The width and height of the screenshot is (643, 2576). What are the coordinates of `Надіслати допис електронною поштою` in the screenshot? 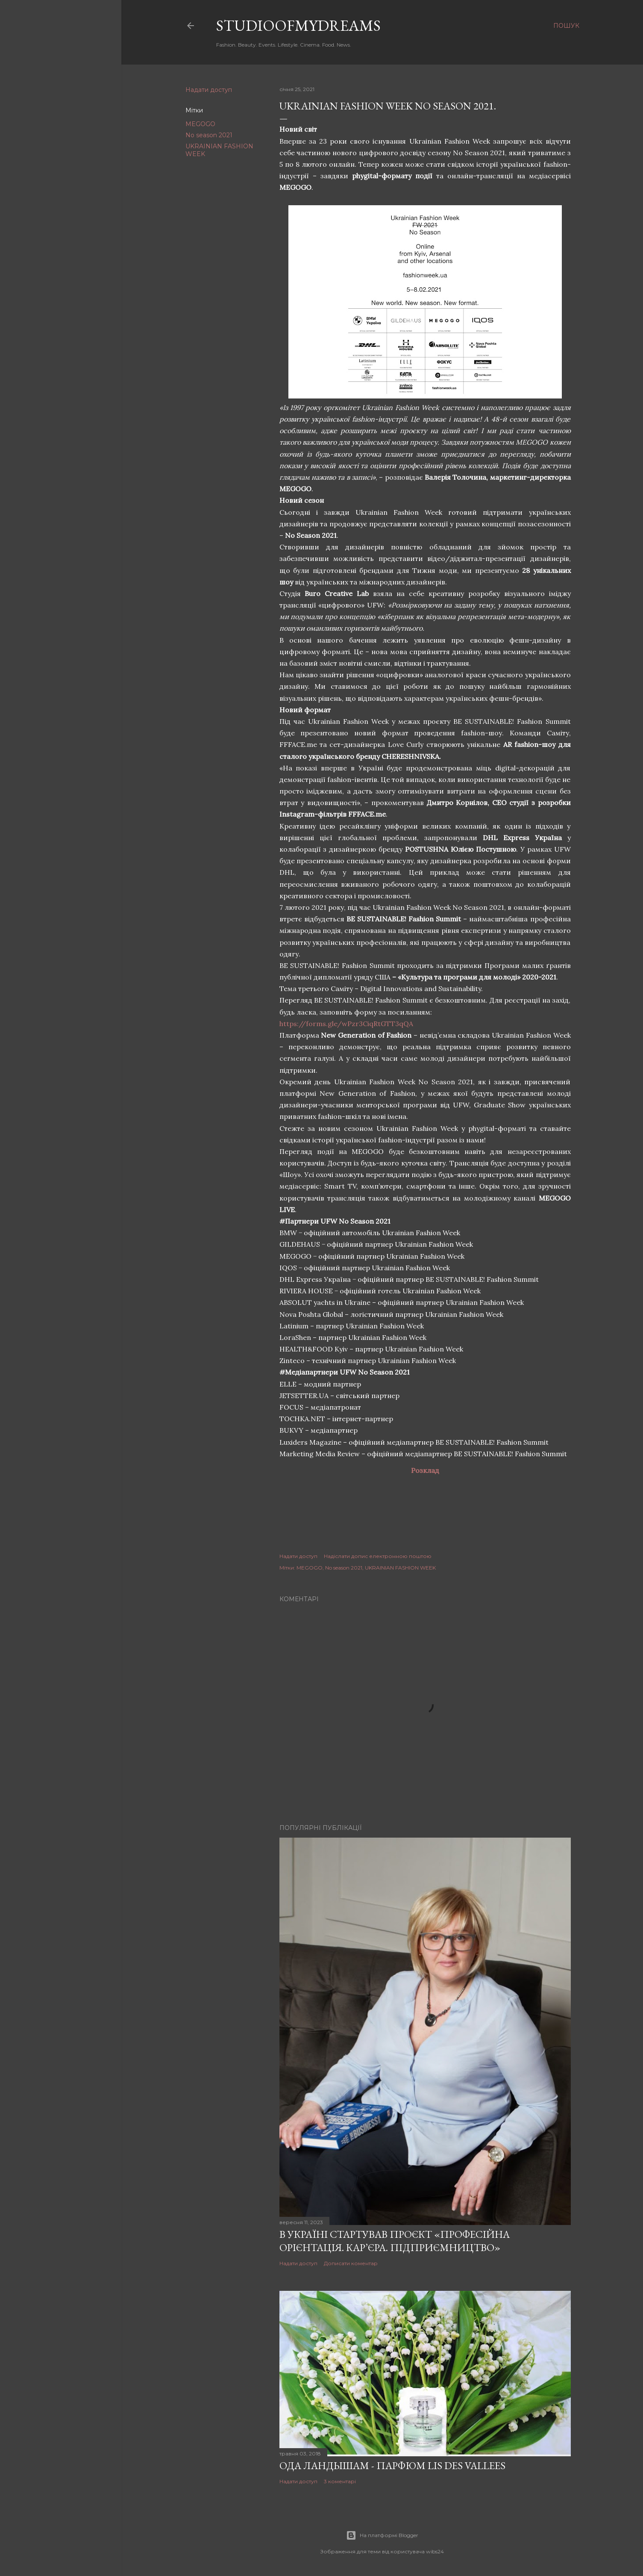 It's located at (378, 1556).